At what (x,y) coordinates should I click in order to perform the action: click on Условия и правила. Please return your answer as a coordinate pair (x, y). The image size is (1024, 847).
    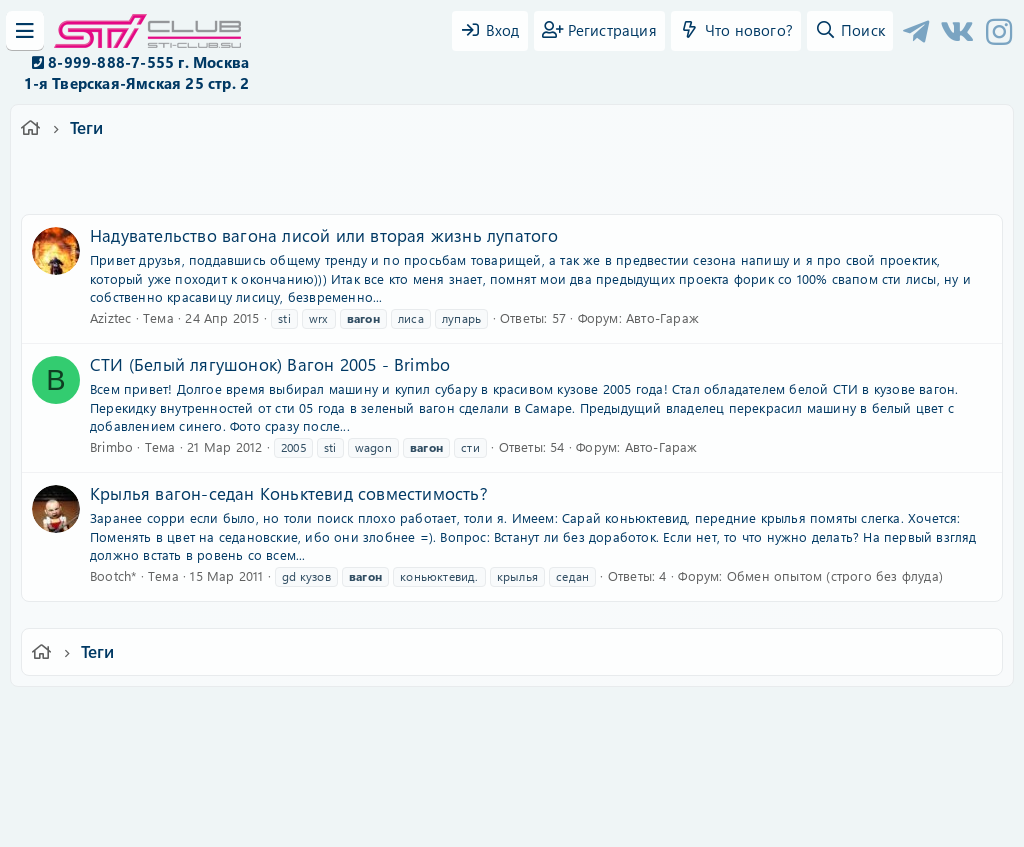
    Looking at the image, I should click on (465, 715).